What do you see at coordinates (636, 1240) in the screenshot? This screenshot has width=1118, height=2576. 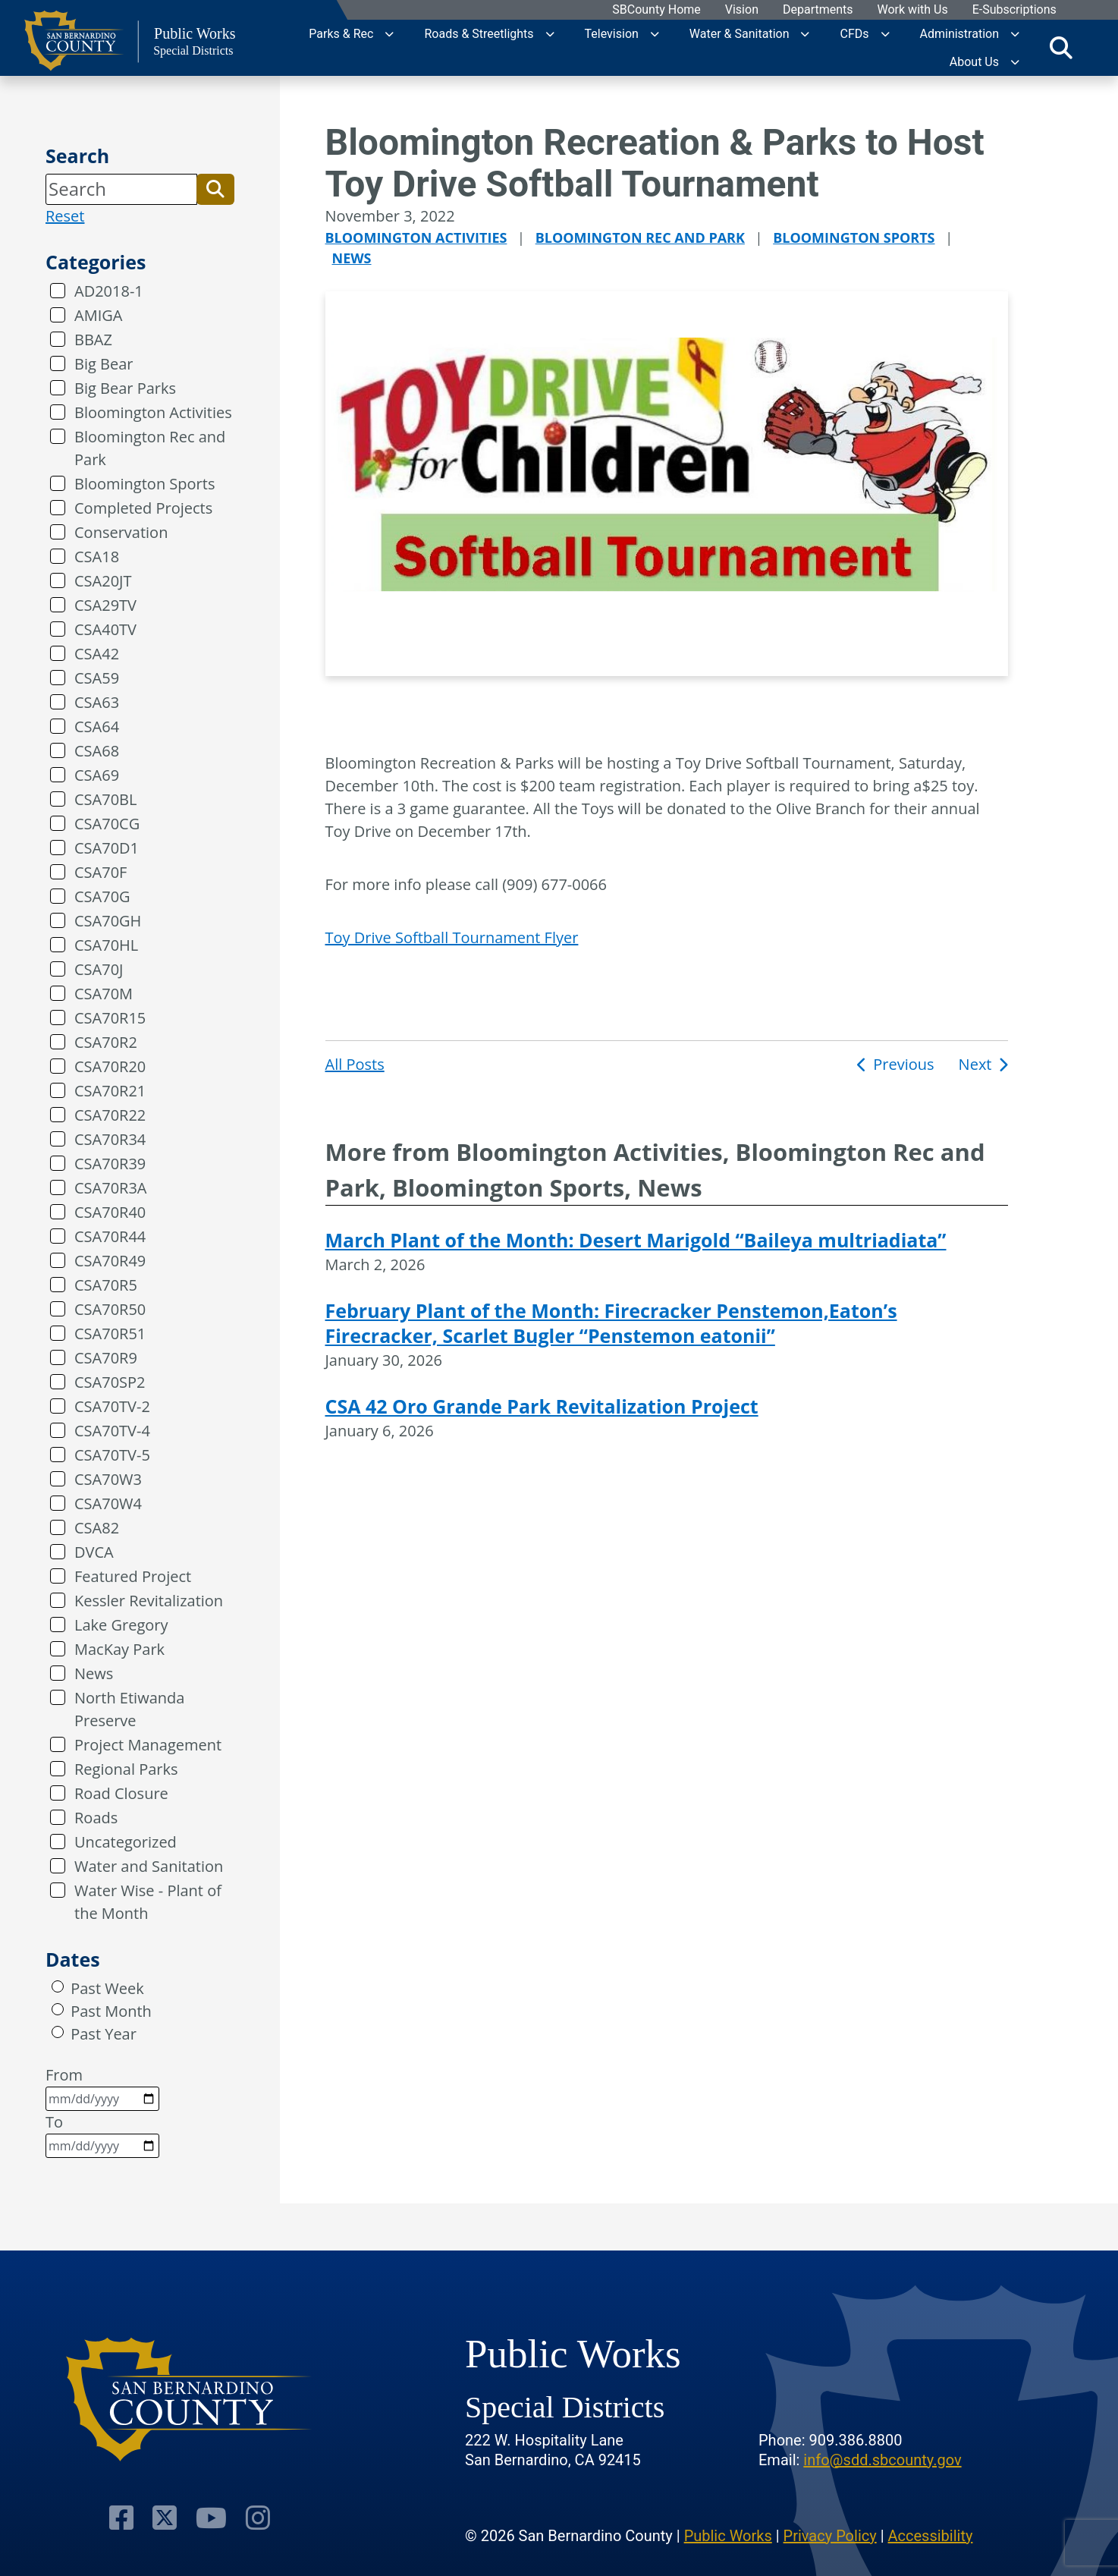 I see `March Plant of the Month: Desert Marigold “Baileya multriadiata”` at bounding box center [636, 1240].